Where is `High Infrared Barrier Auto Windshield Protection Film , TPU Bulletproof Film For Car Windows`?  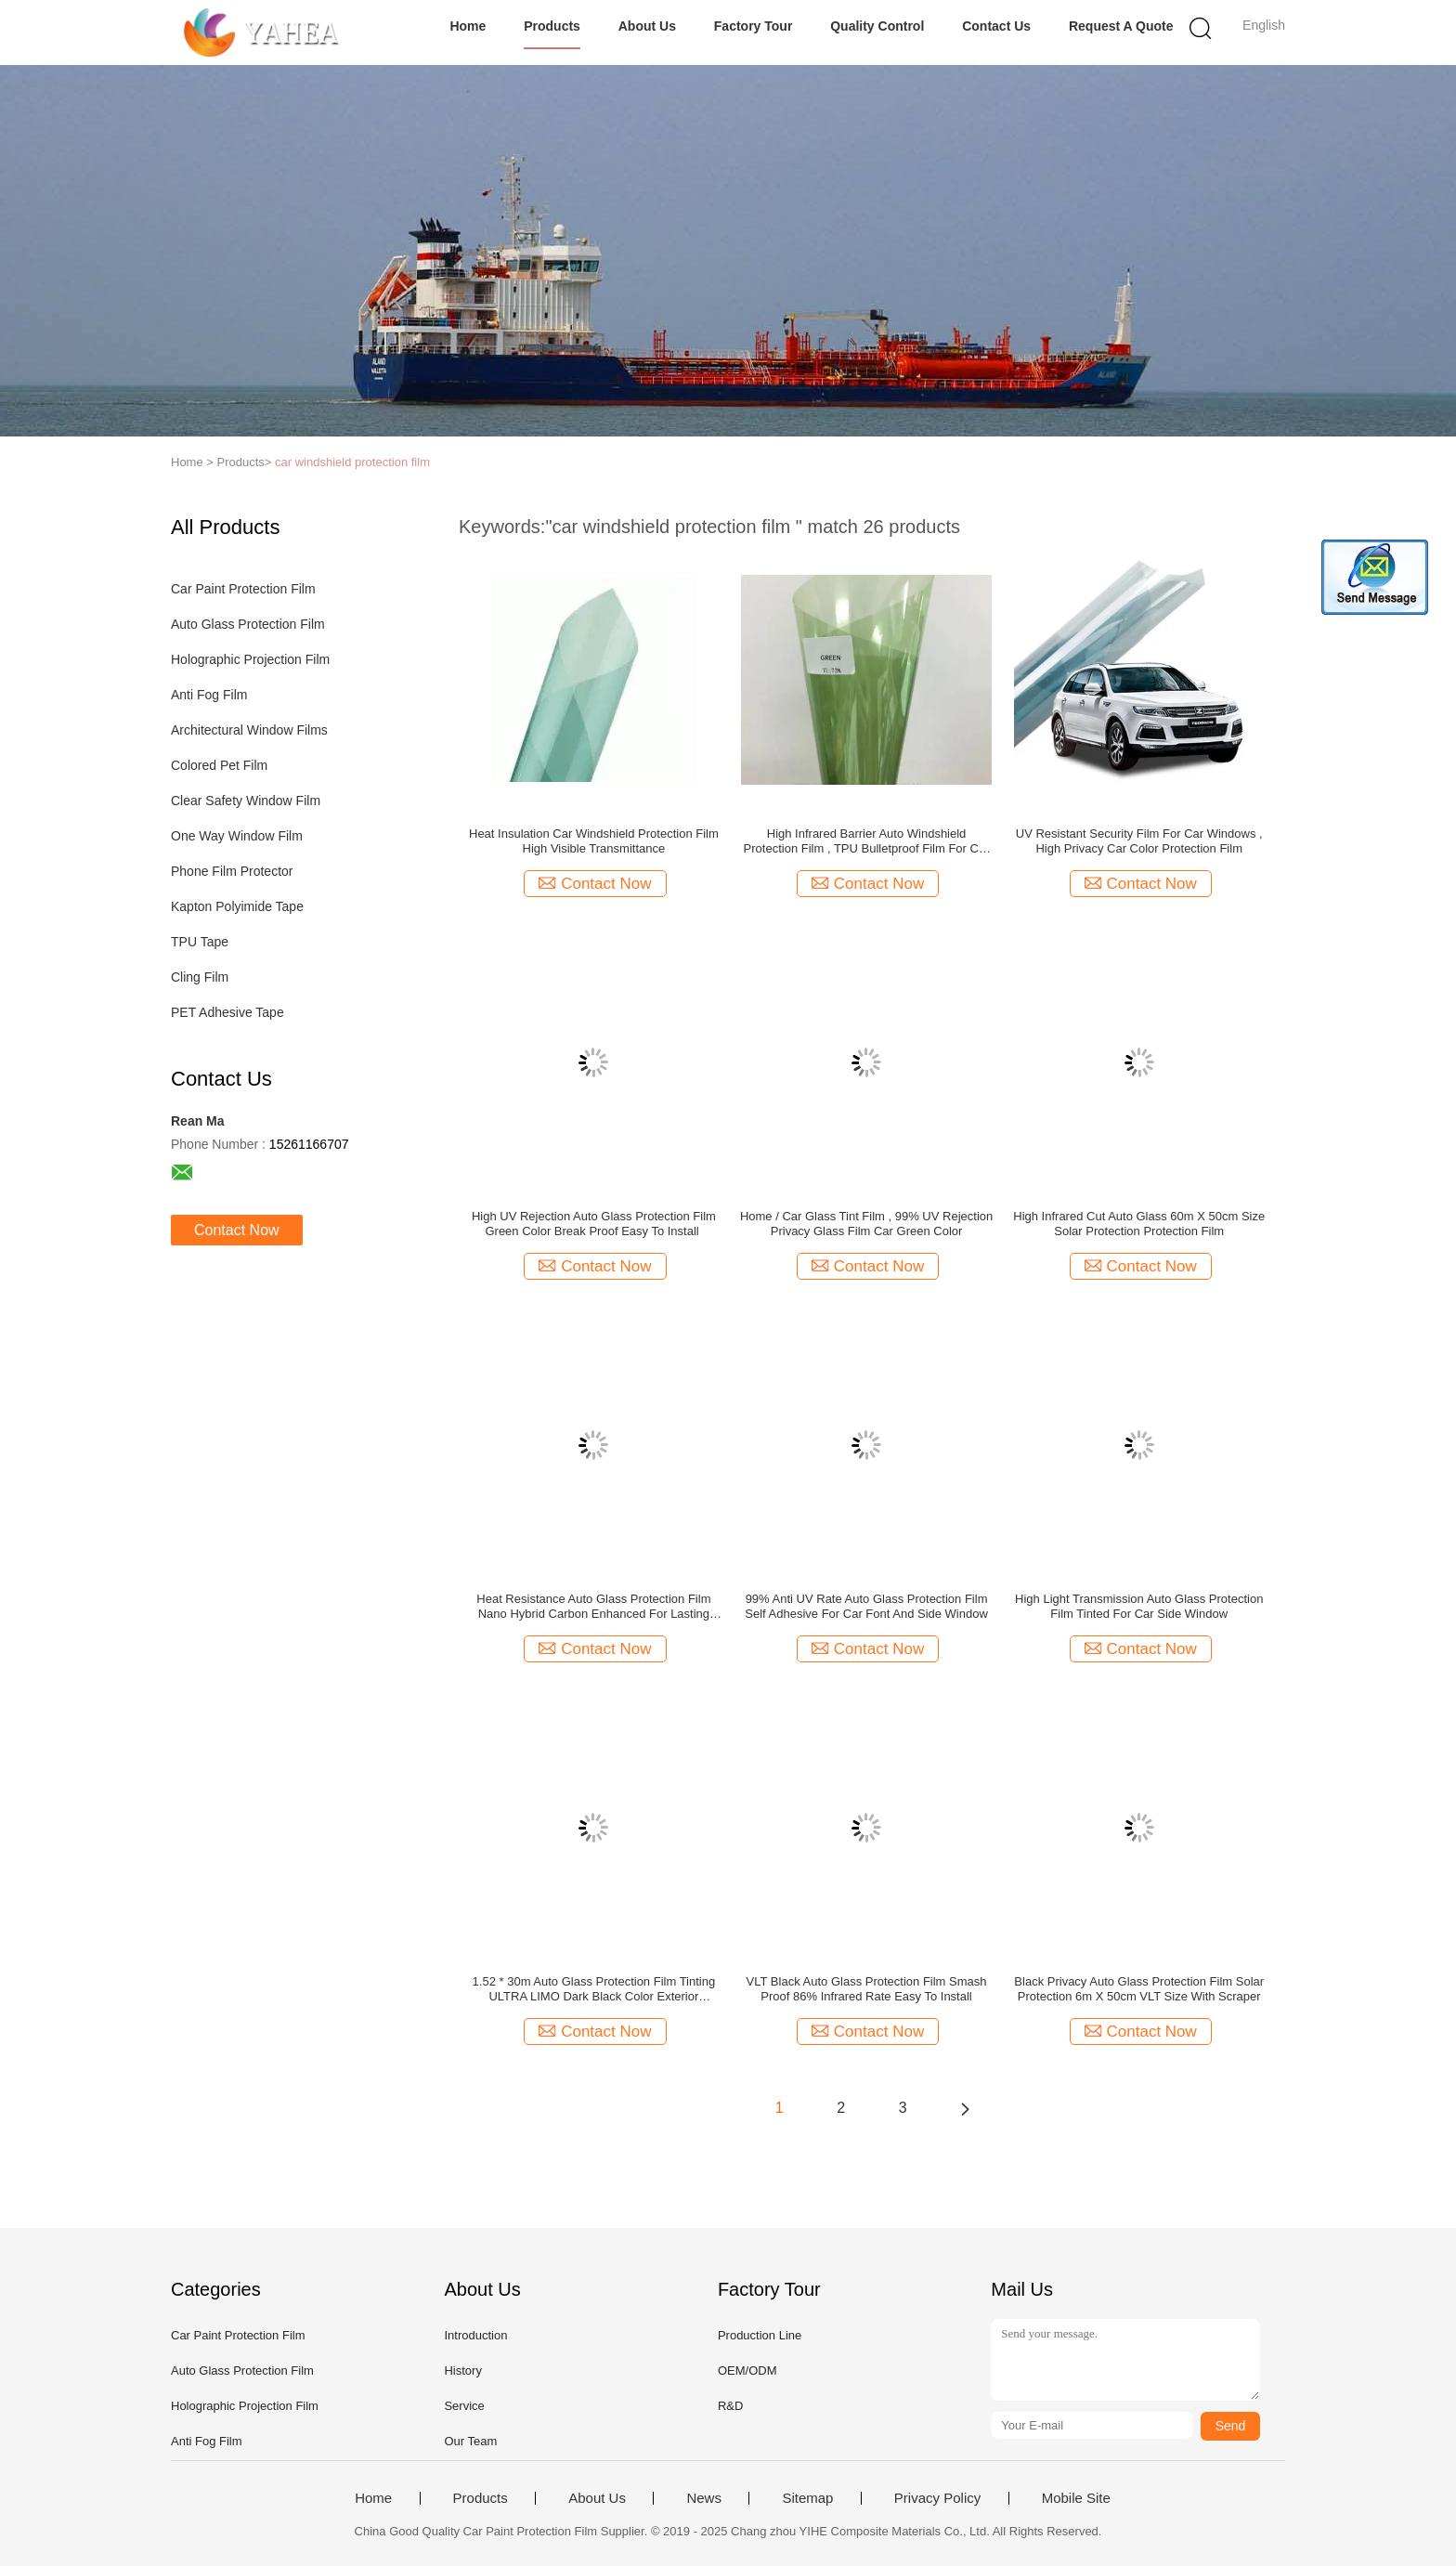
High Infrared Barrier Auto Windshield Protection Film , TPU Bulletproof Film For Car Windows is located at coordinates (867, 841).